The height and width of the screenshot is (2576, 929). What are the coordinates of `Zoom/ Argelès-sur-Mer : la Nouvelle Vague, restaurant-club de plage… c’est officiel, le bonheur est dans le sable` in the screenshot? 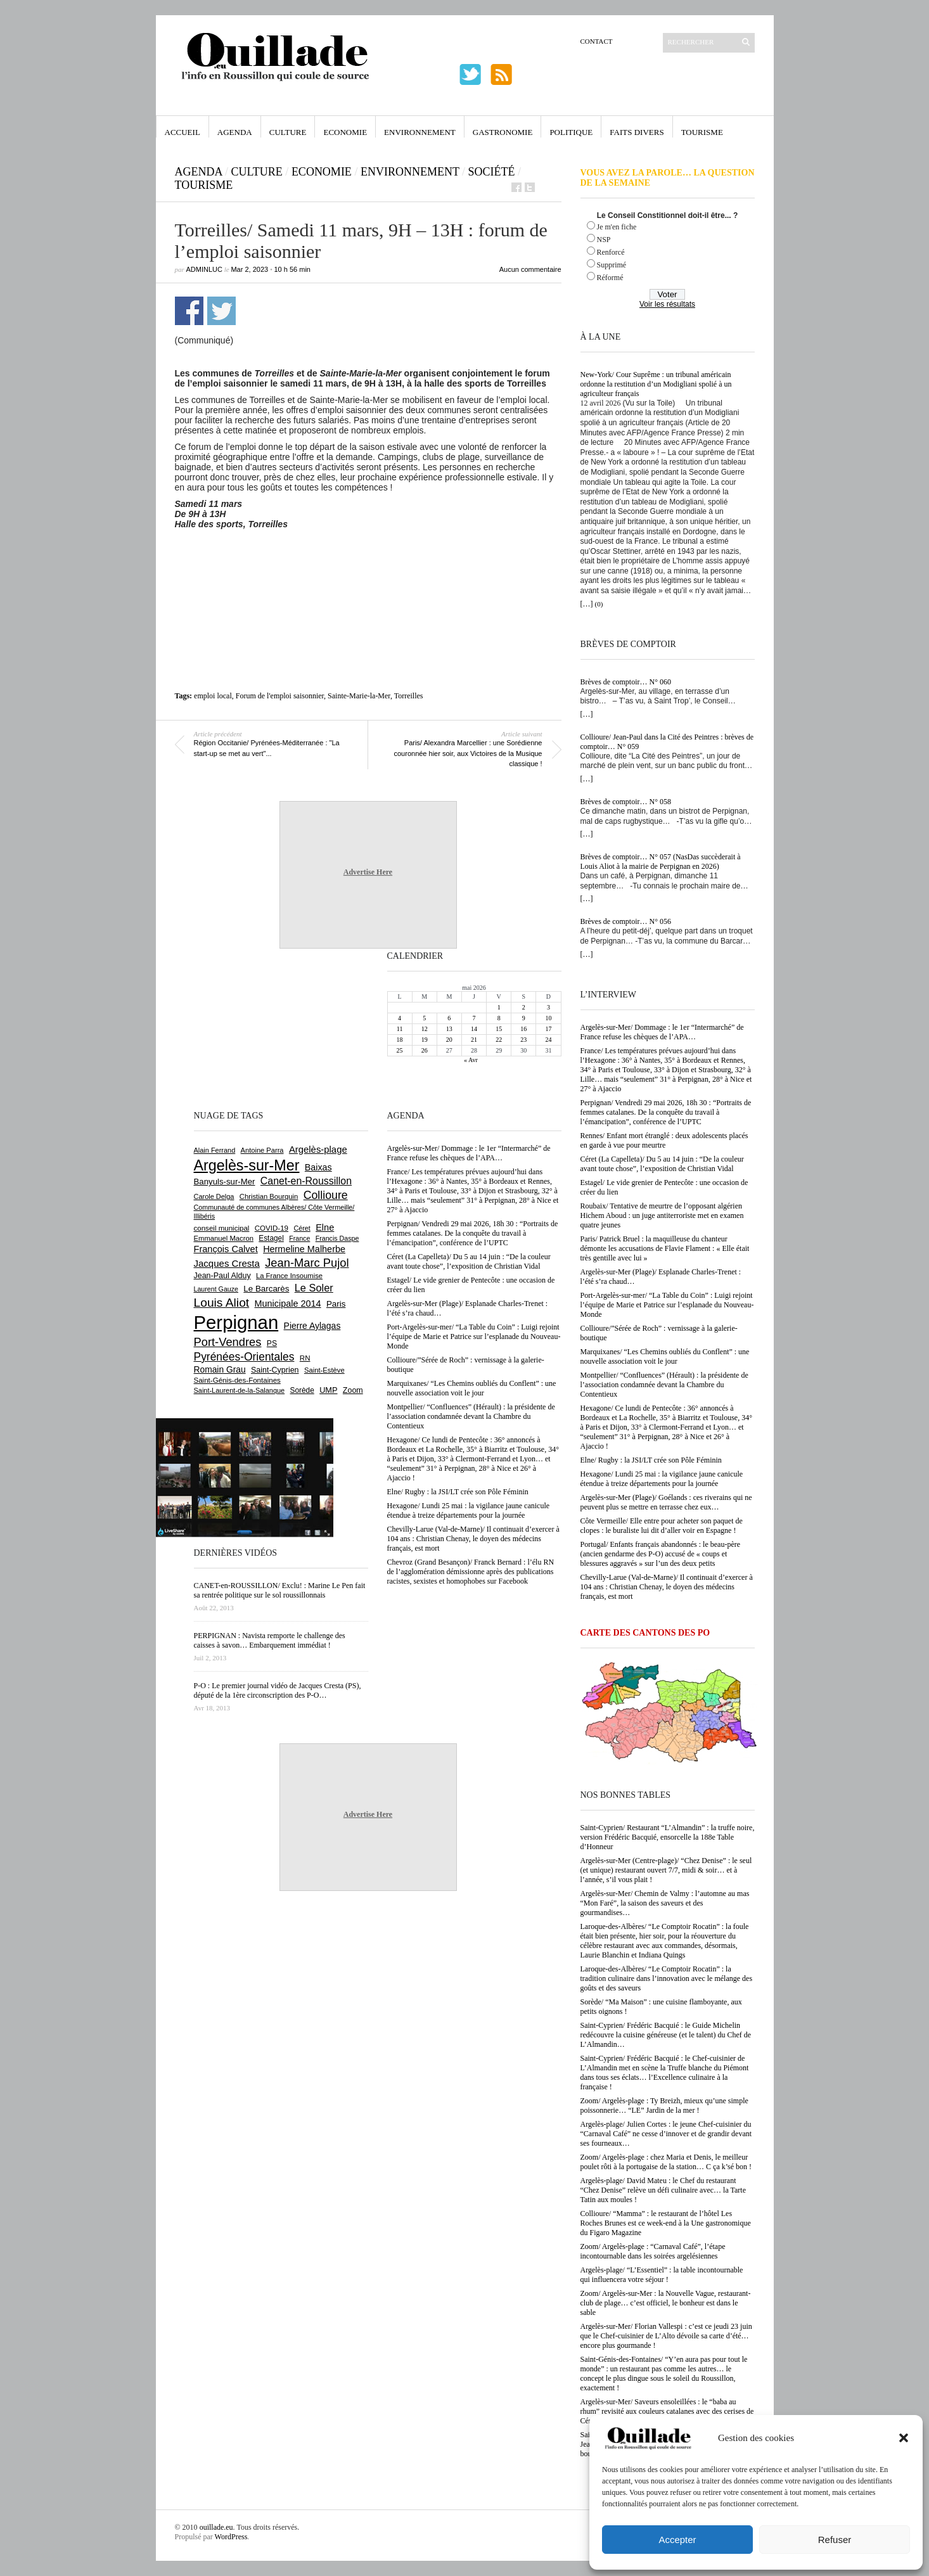 It's located at (665, 2303).